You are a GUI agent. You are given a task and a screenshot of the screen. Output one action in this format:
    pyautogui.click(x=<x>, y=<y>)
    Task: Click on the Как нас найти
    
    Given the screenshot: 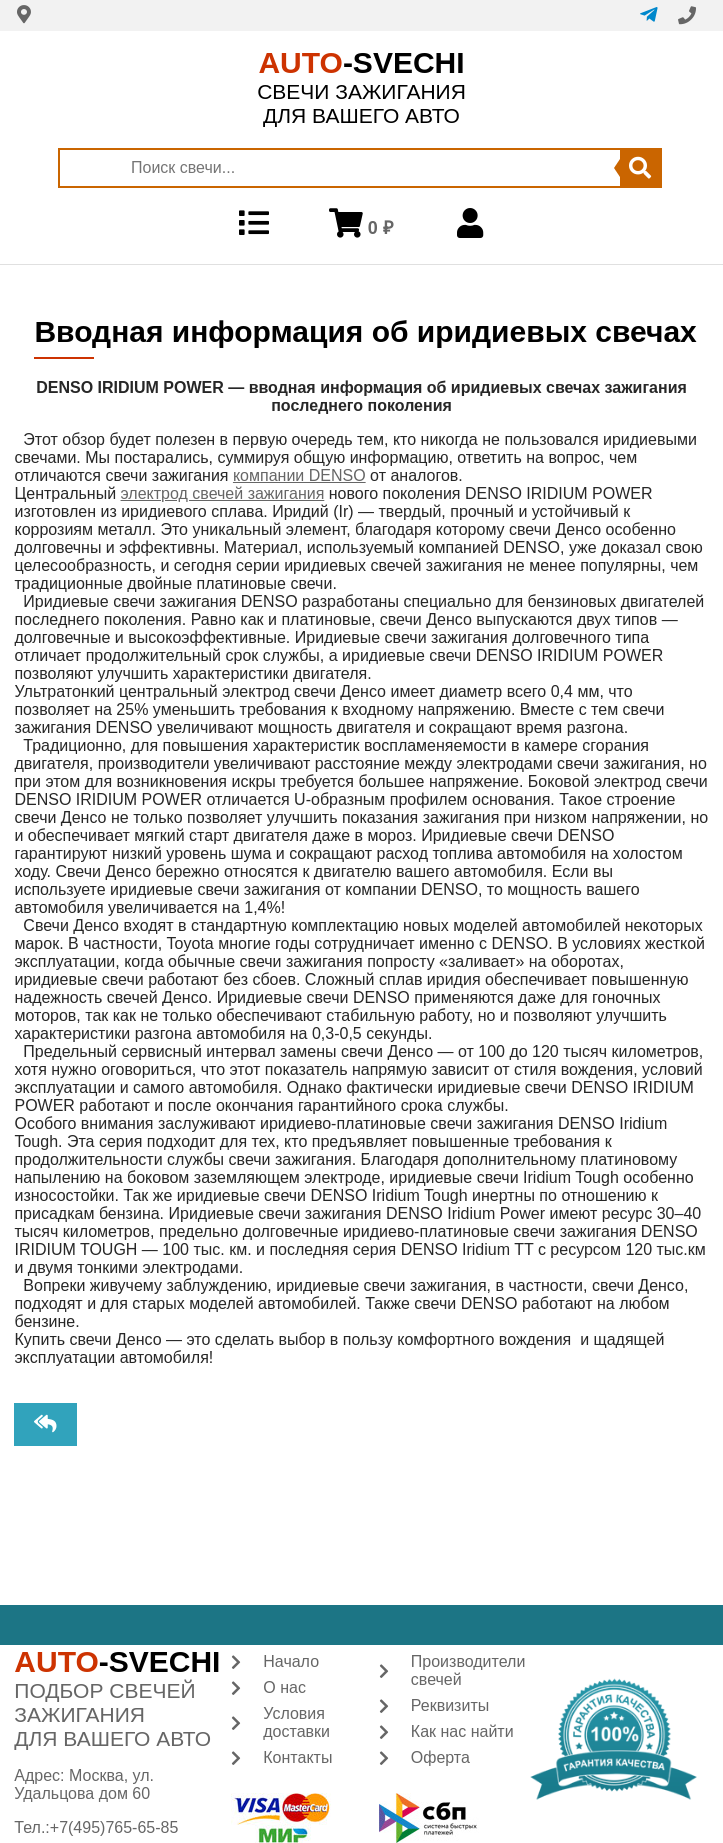 What is the action you would take?
    pyautogui.click(x=462, y=1731)
    